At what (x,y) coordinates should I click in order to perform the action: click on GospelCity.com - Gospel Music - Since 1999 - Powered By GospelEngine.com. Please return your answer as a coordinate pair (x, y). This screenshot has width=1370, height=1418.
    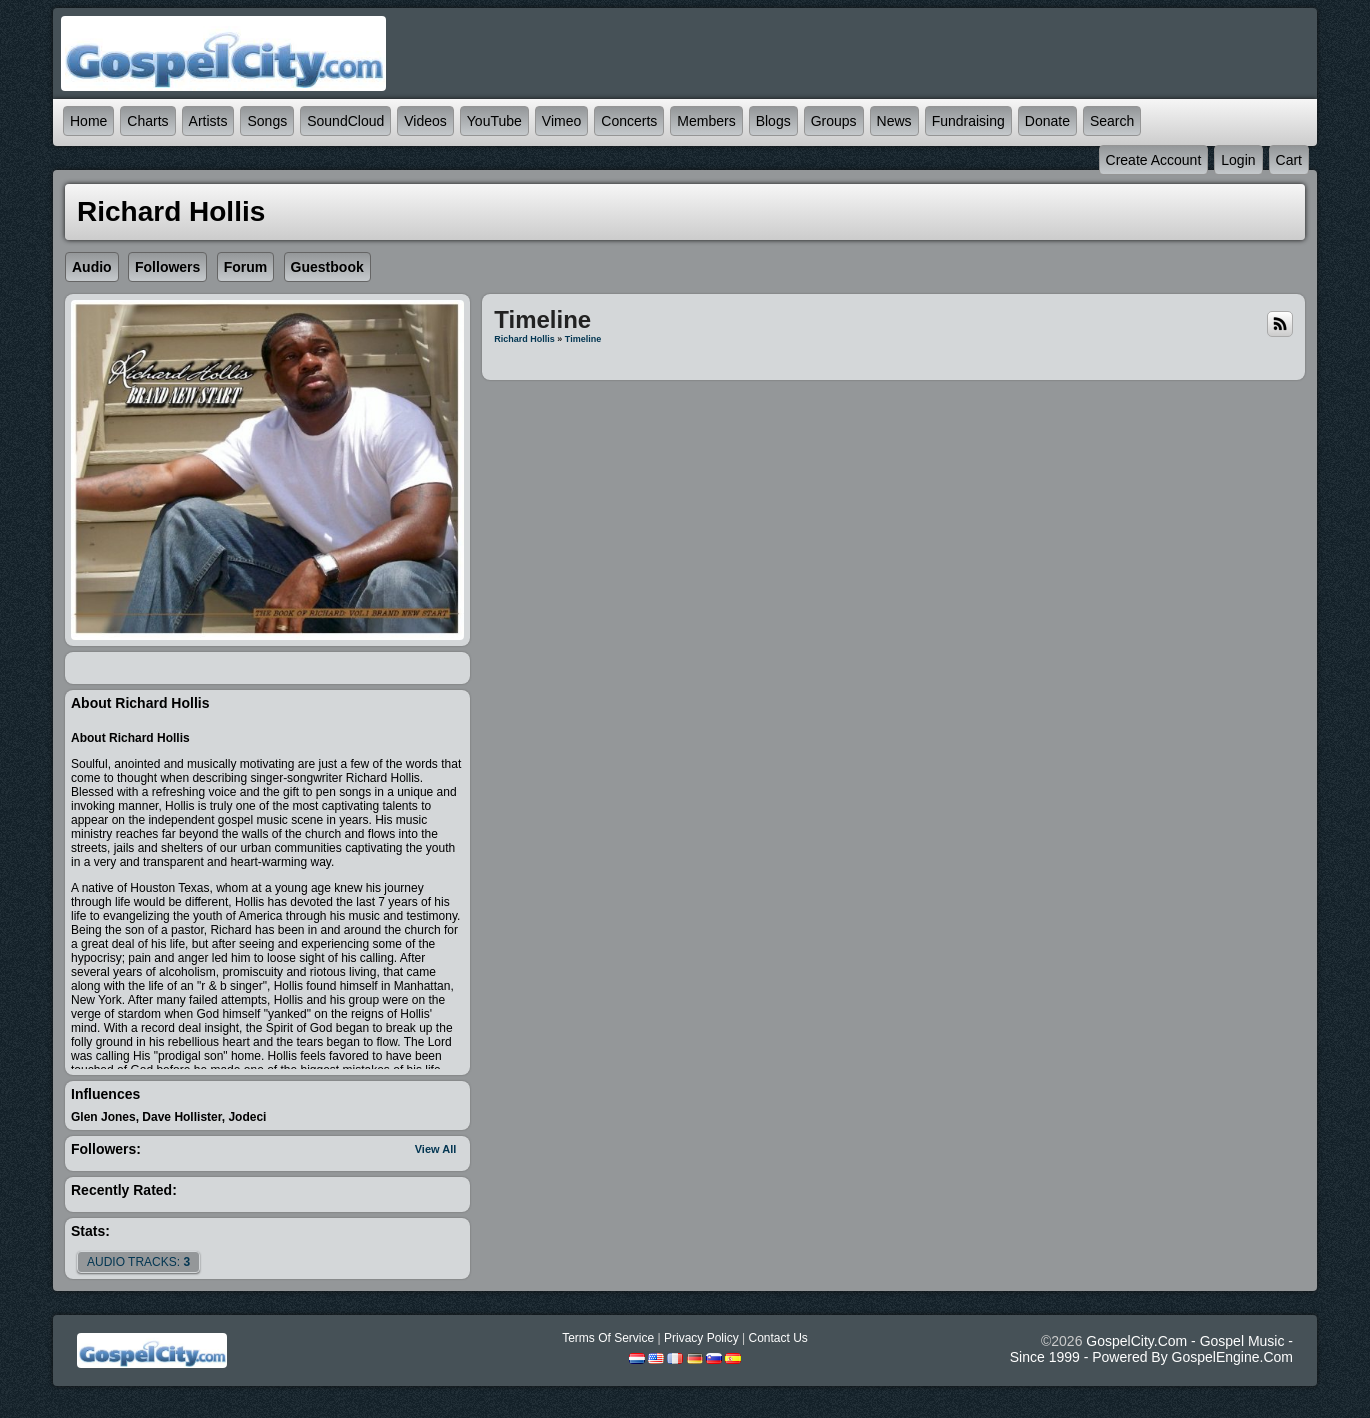
    Looking at the image, I should click on (1151, 1349).